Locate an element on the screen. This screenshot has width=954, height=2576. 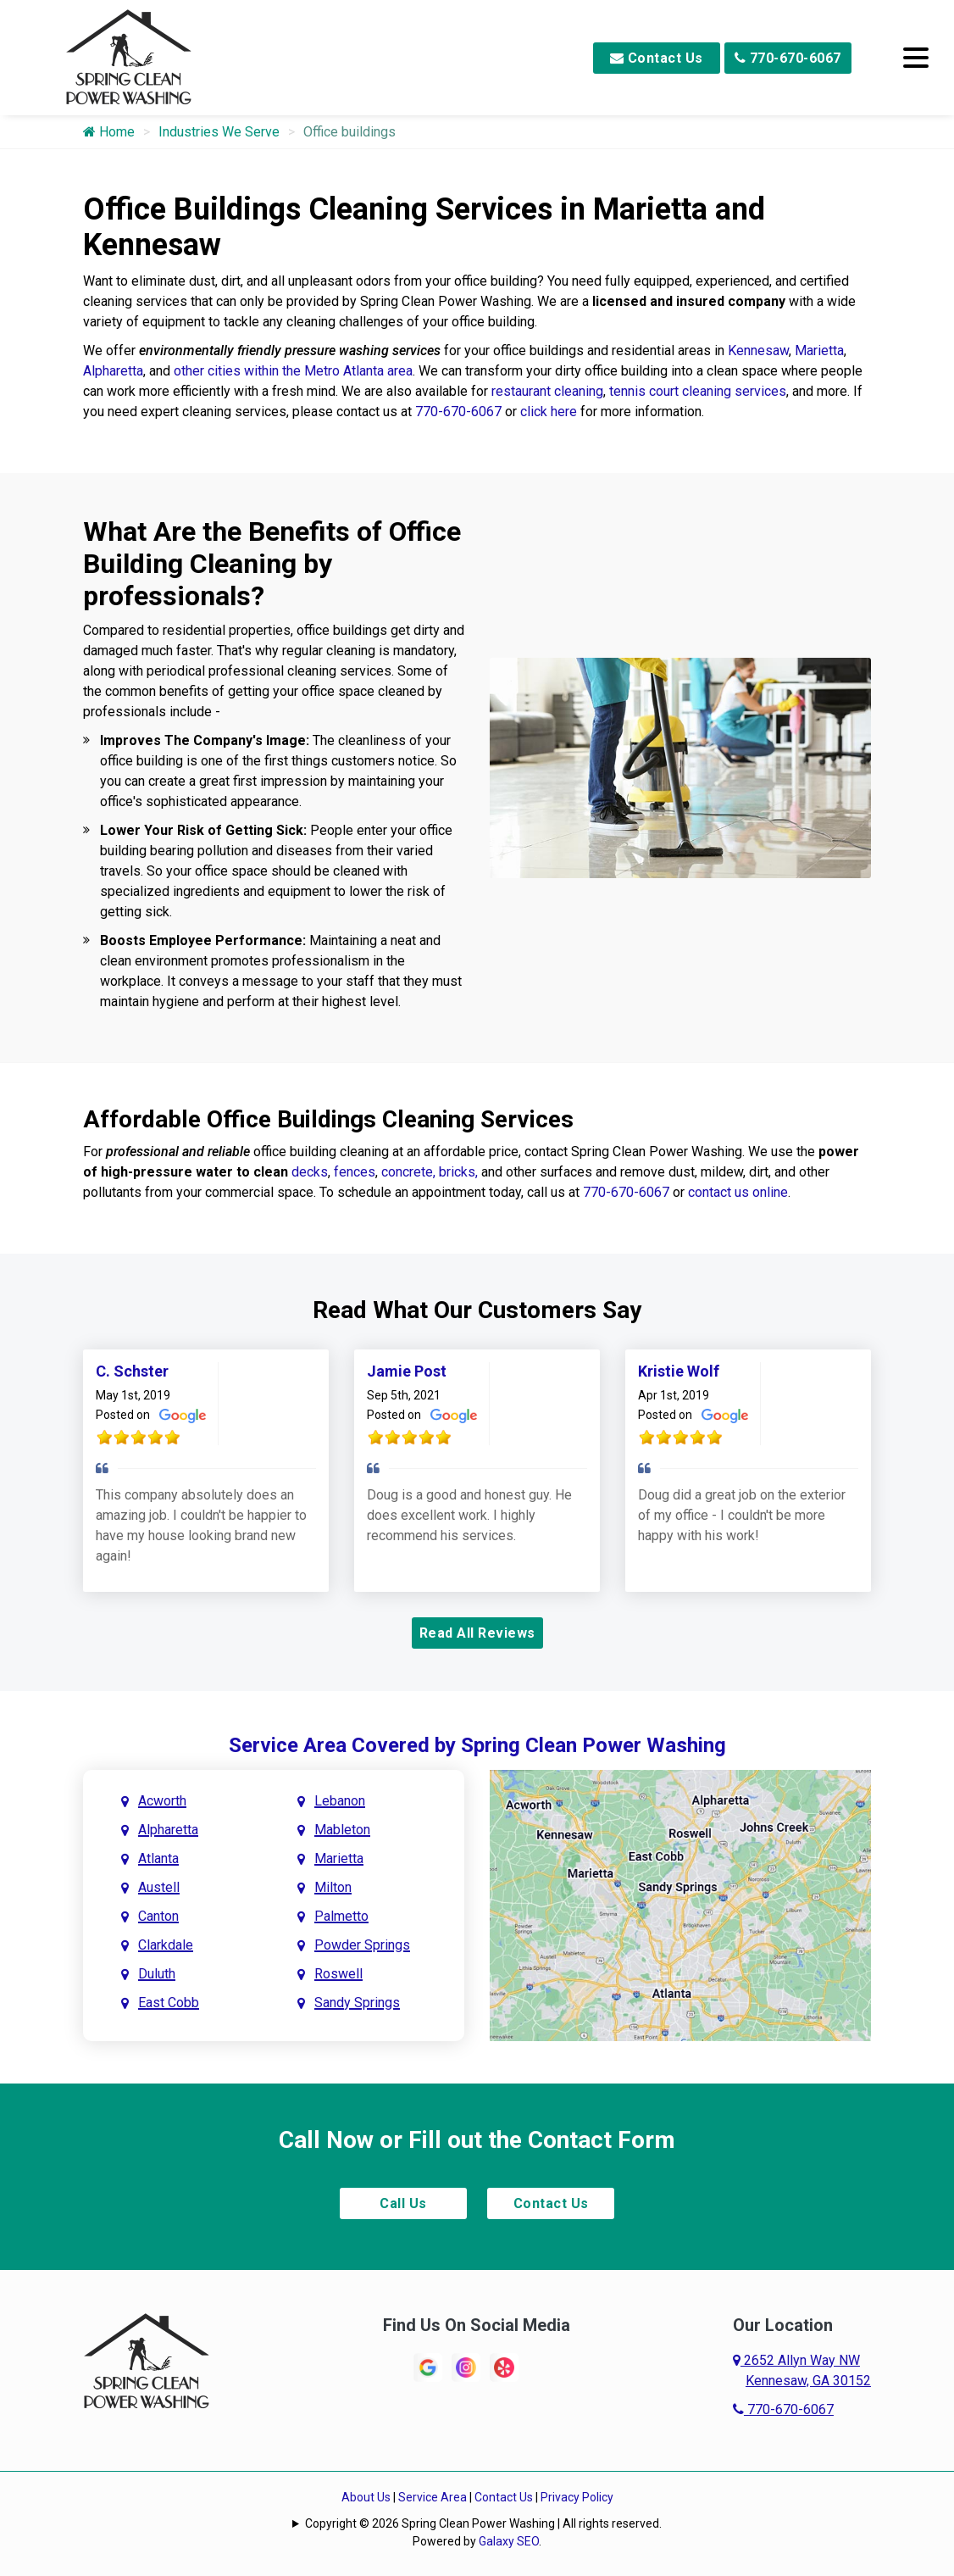
Powder Springs is located at coordinates (362, 1945).